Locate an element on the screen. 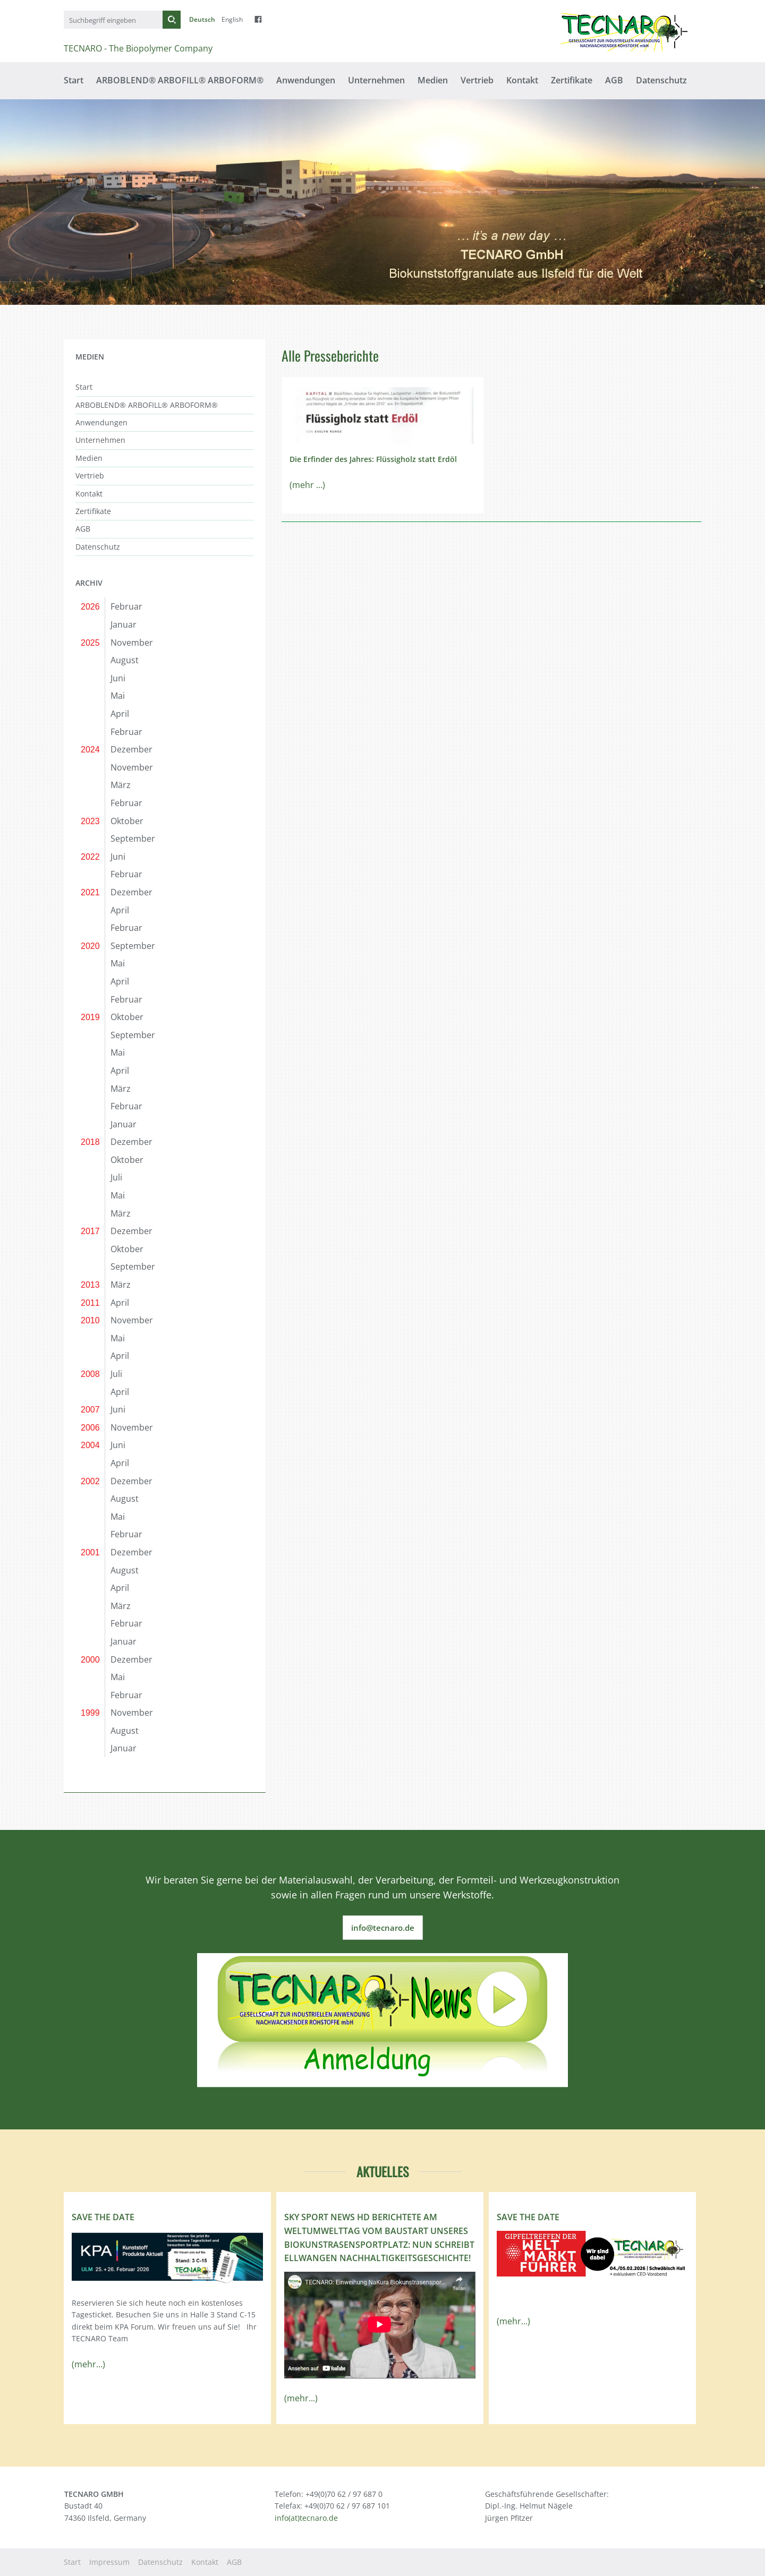 The image size is (765, 2576). 2002 is located at coordinates (90, 1481).